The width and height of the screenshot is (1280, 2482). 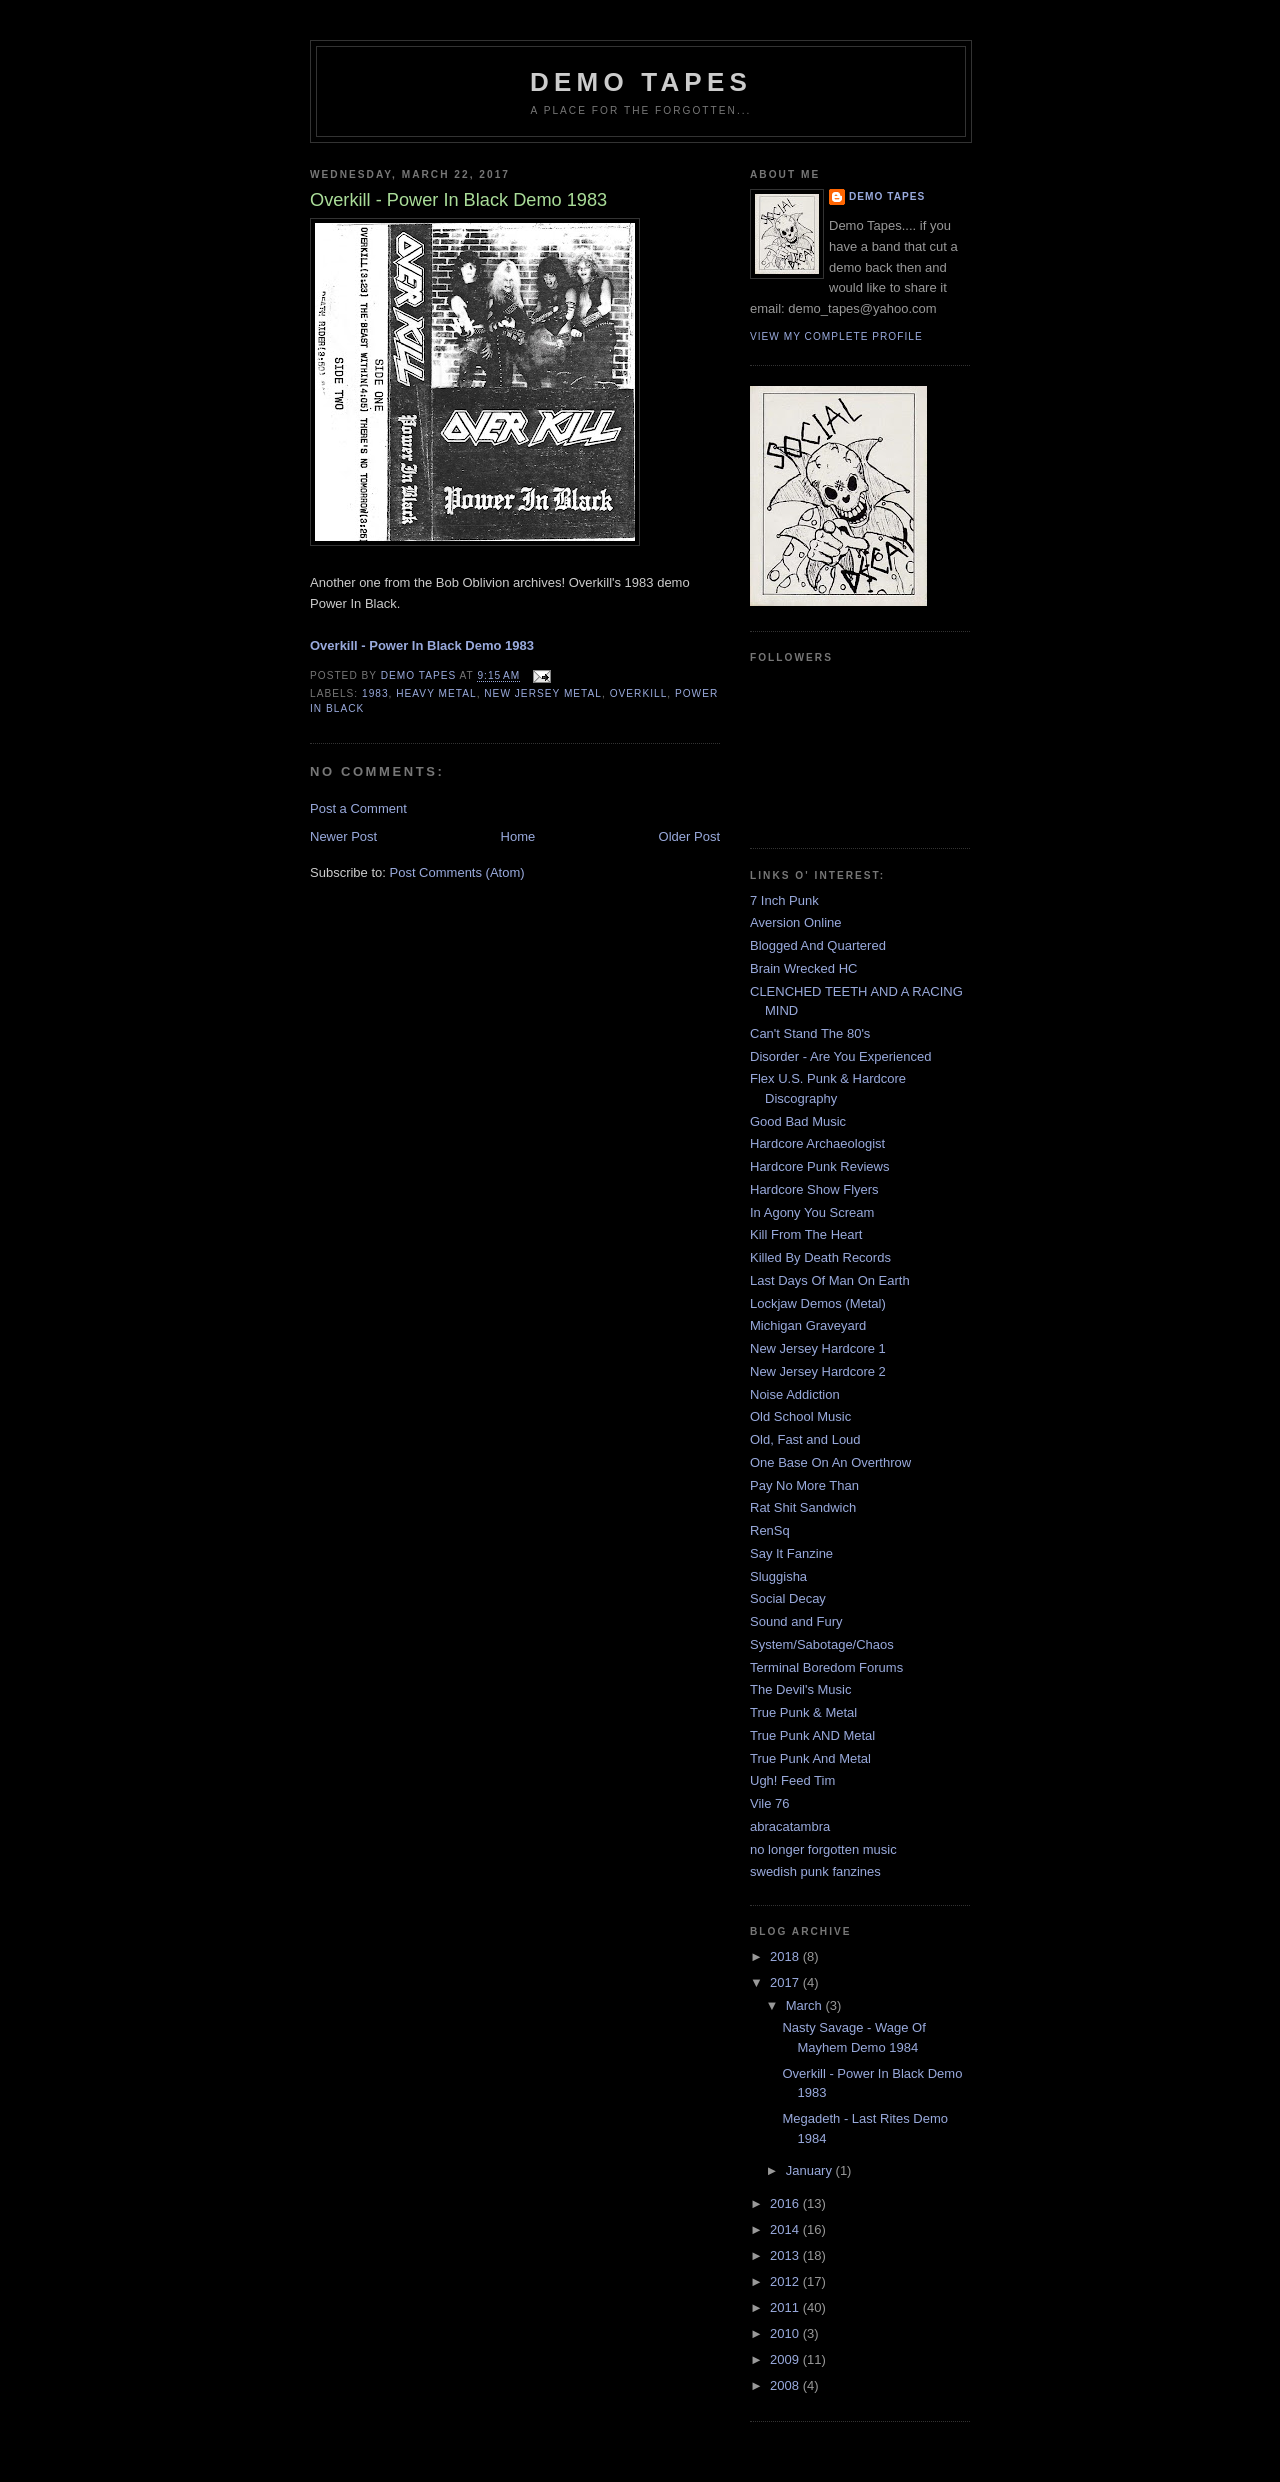 What do you see at coordinates (689, 836) in the screenshot?
I see `Older Post` at bounding box center [689, 836].